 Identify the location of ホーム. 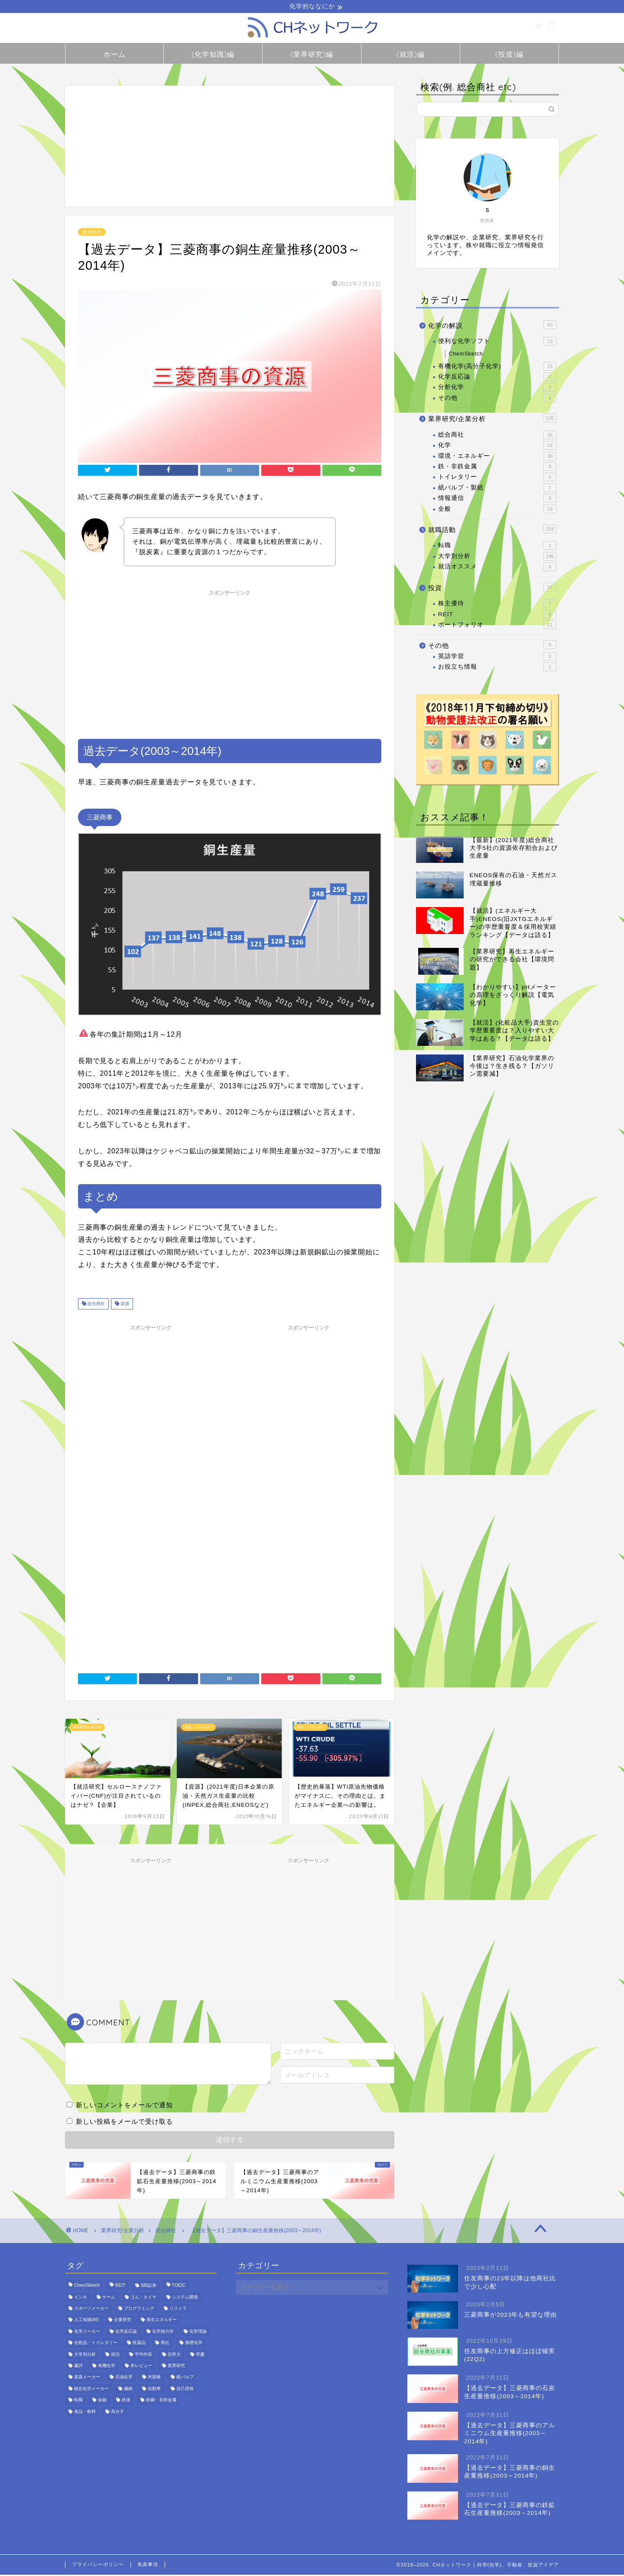
(115, 55).